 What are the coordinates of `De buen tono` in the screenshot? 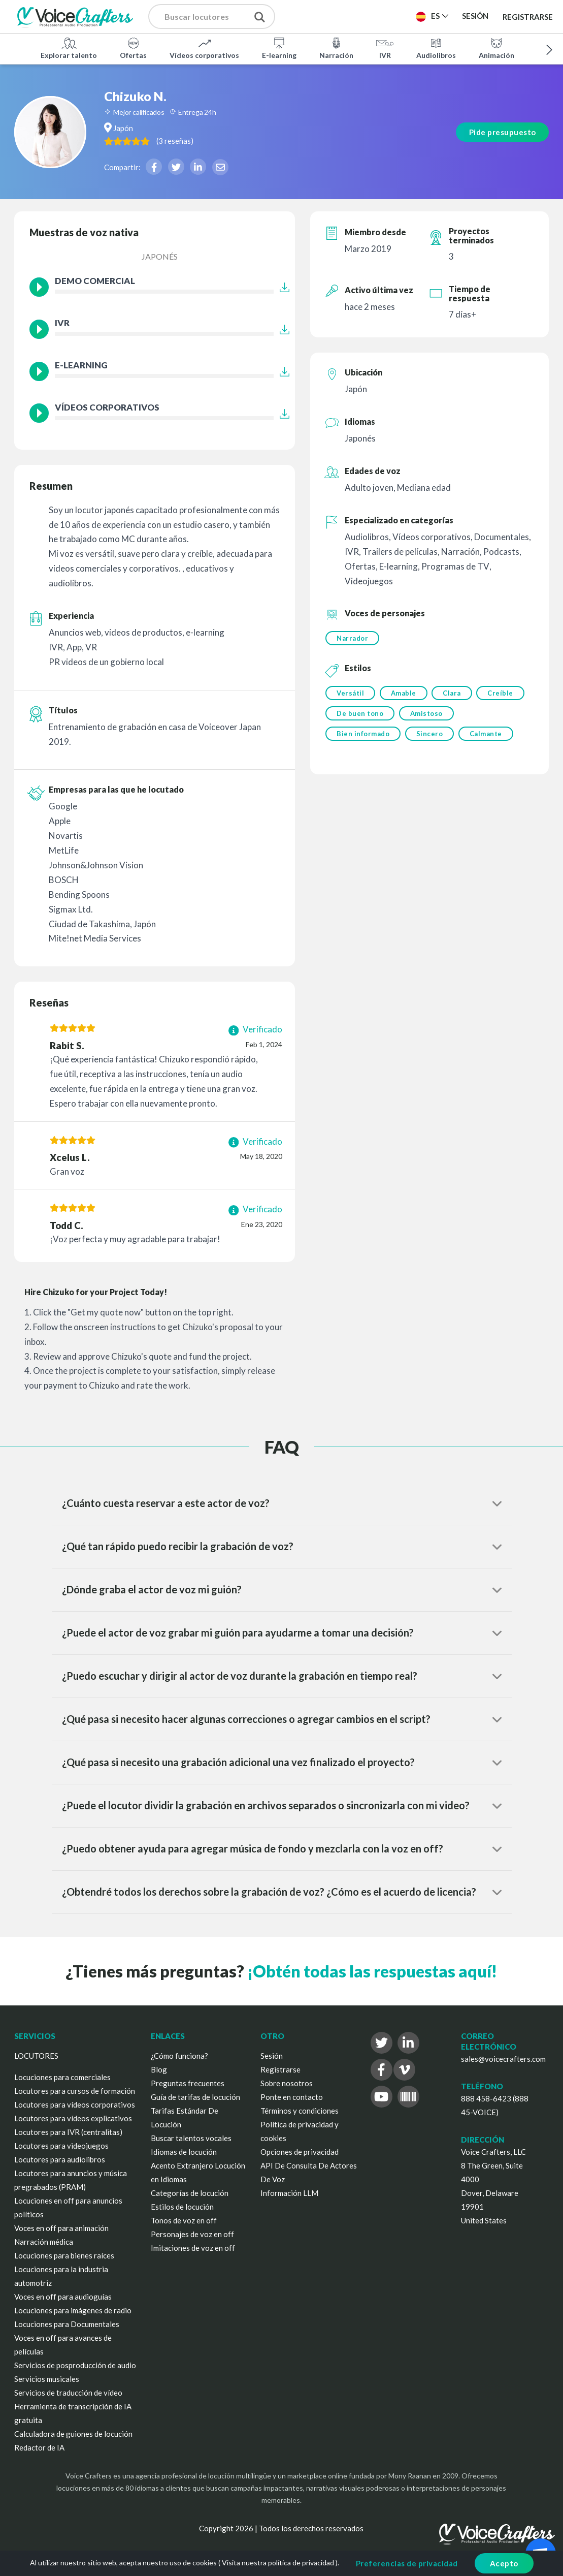 It's located at (360, 714).